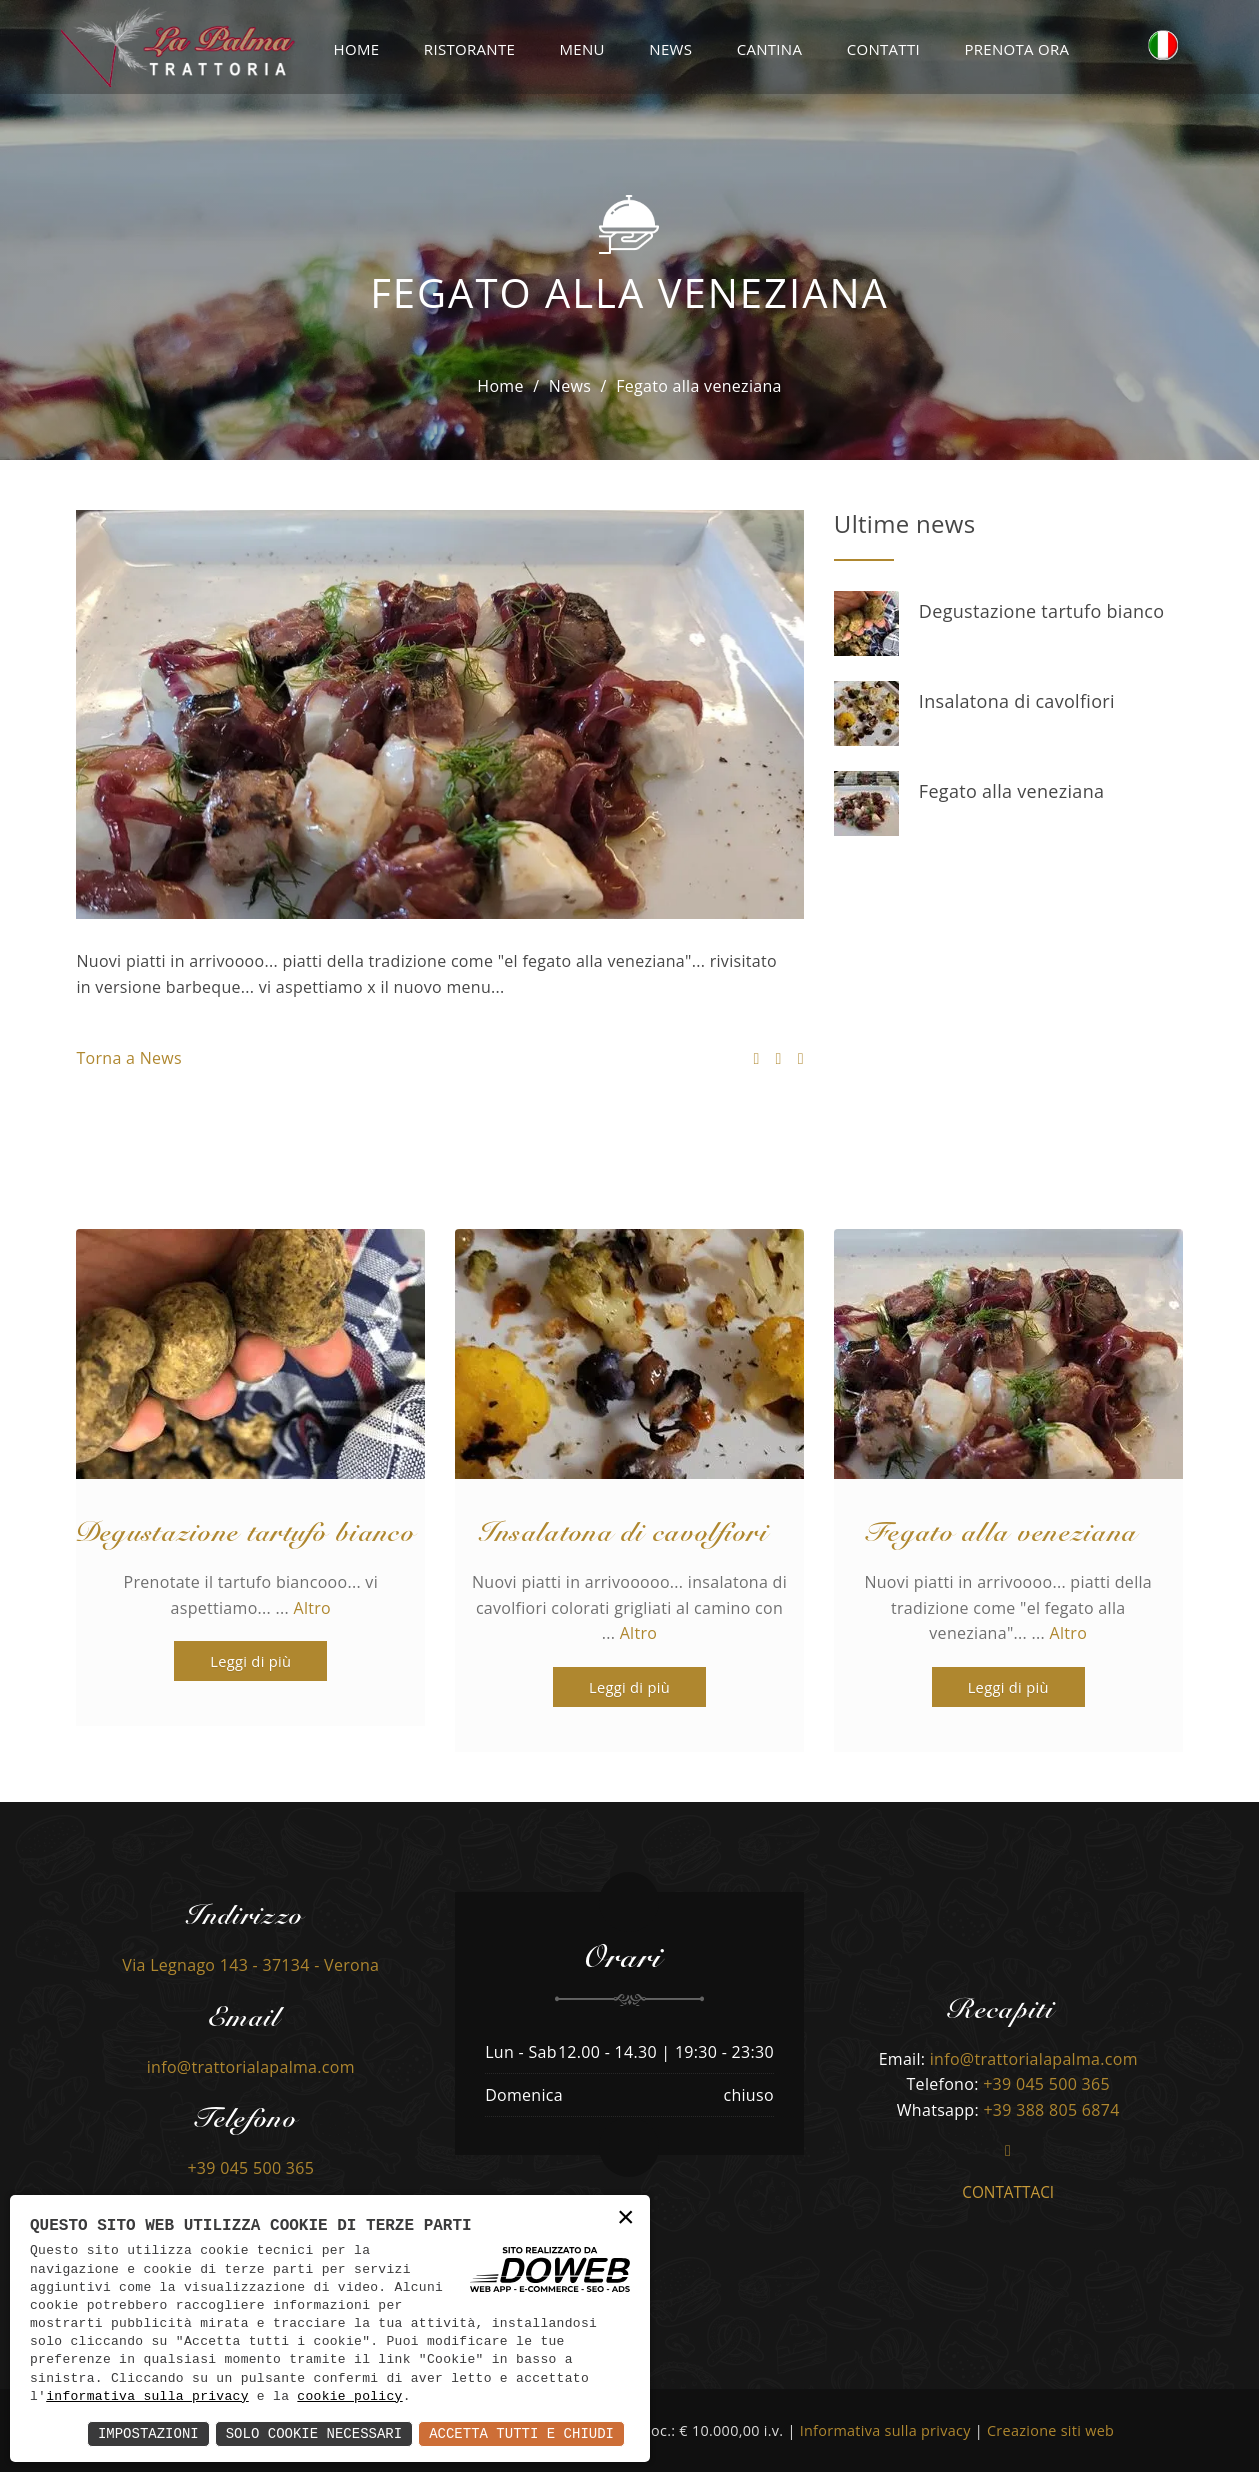 This screenshot has height=2472, width=1259. Describe the element at coordinates (1050, 2430) in the screenshot. I see `Creazione siti web` at that location.